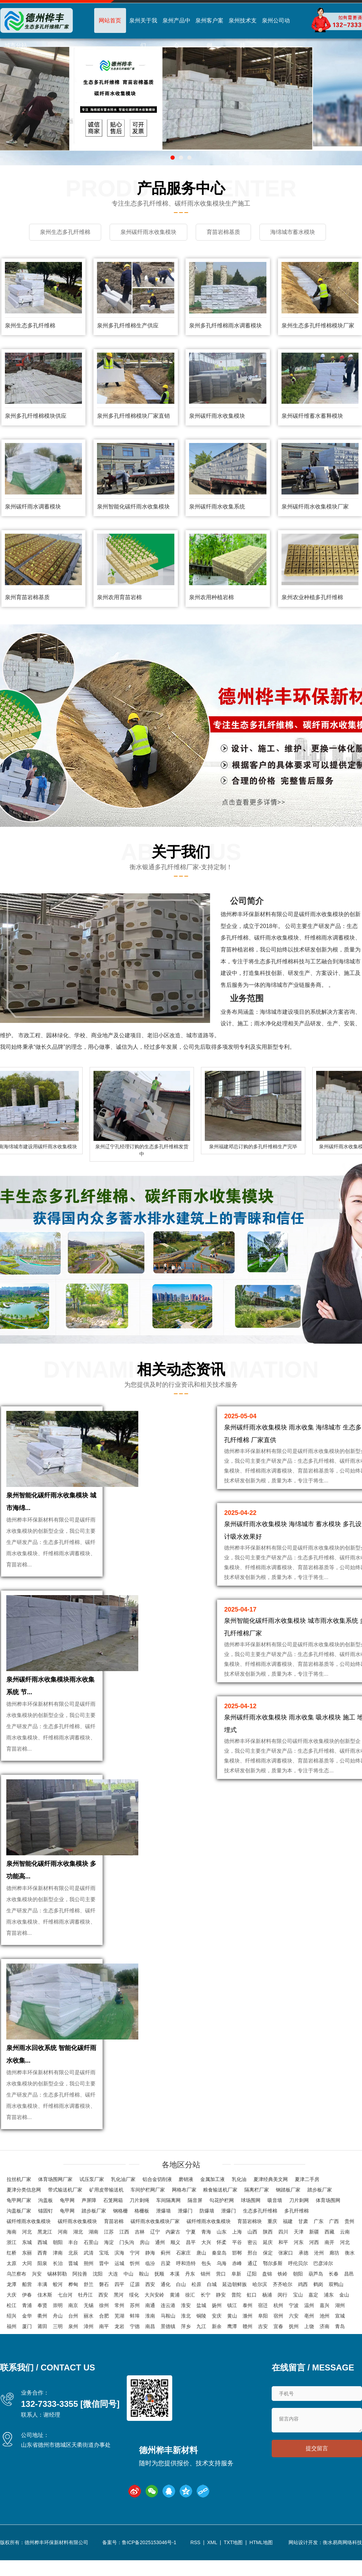  What do you see at coordinates (263, 2316) in the screenshot?
I see `阜阳` at bounding box center [263, 2316].